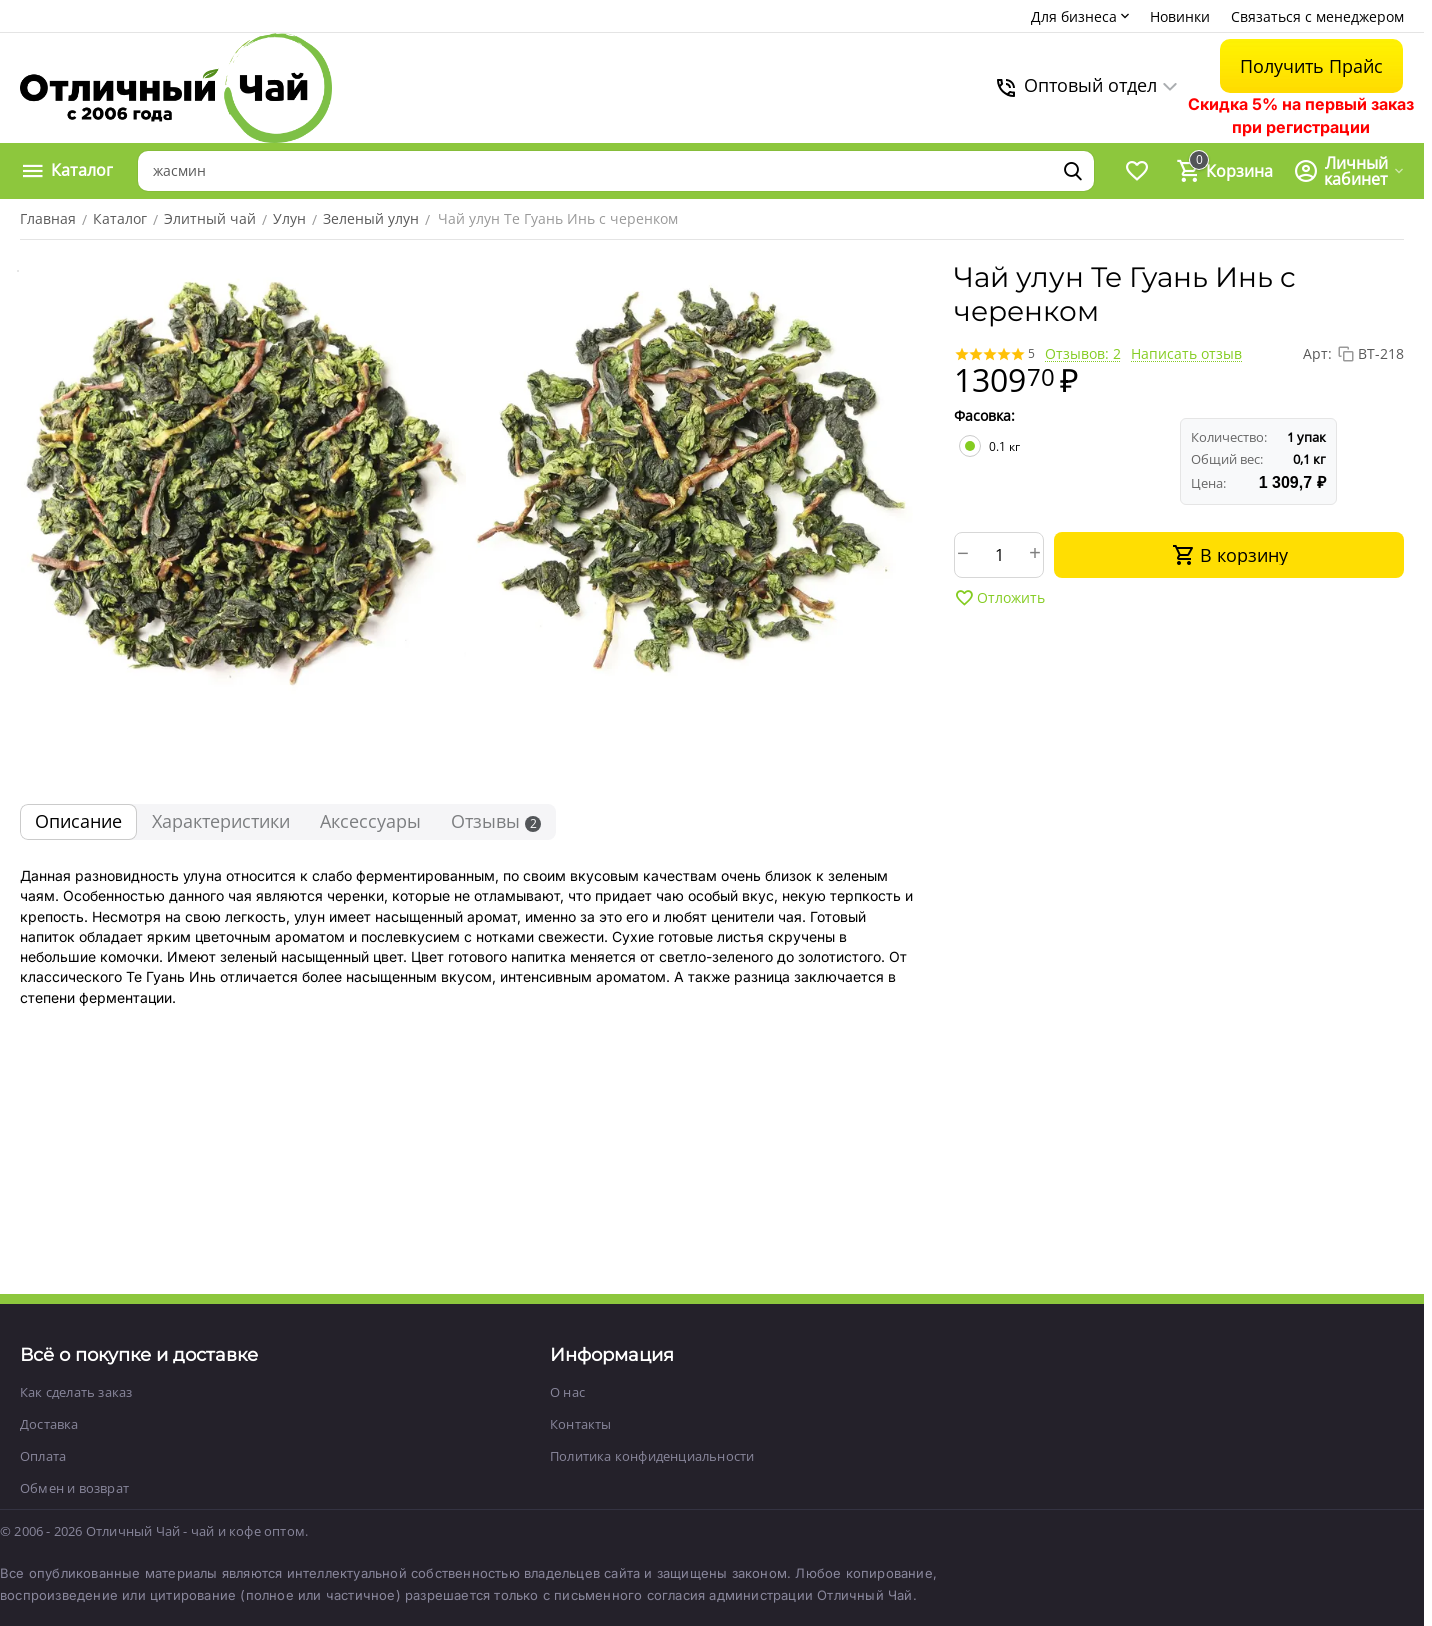 The image size is (1432, 1626). Describe the element at coordinates (984, 415) in the screenshot. I see `Фасовка:` at that location.